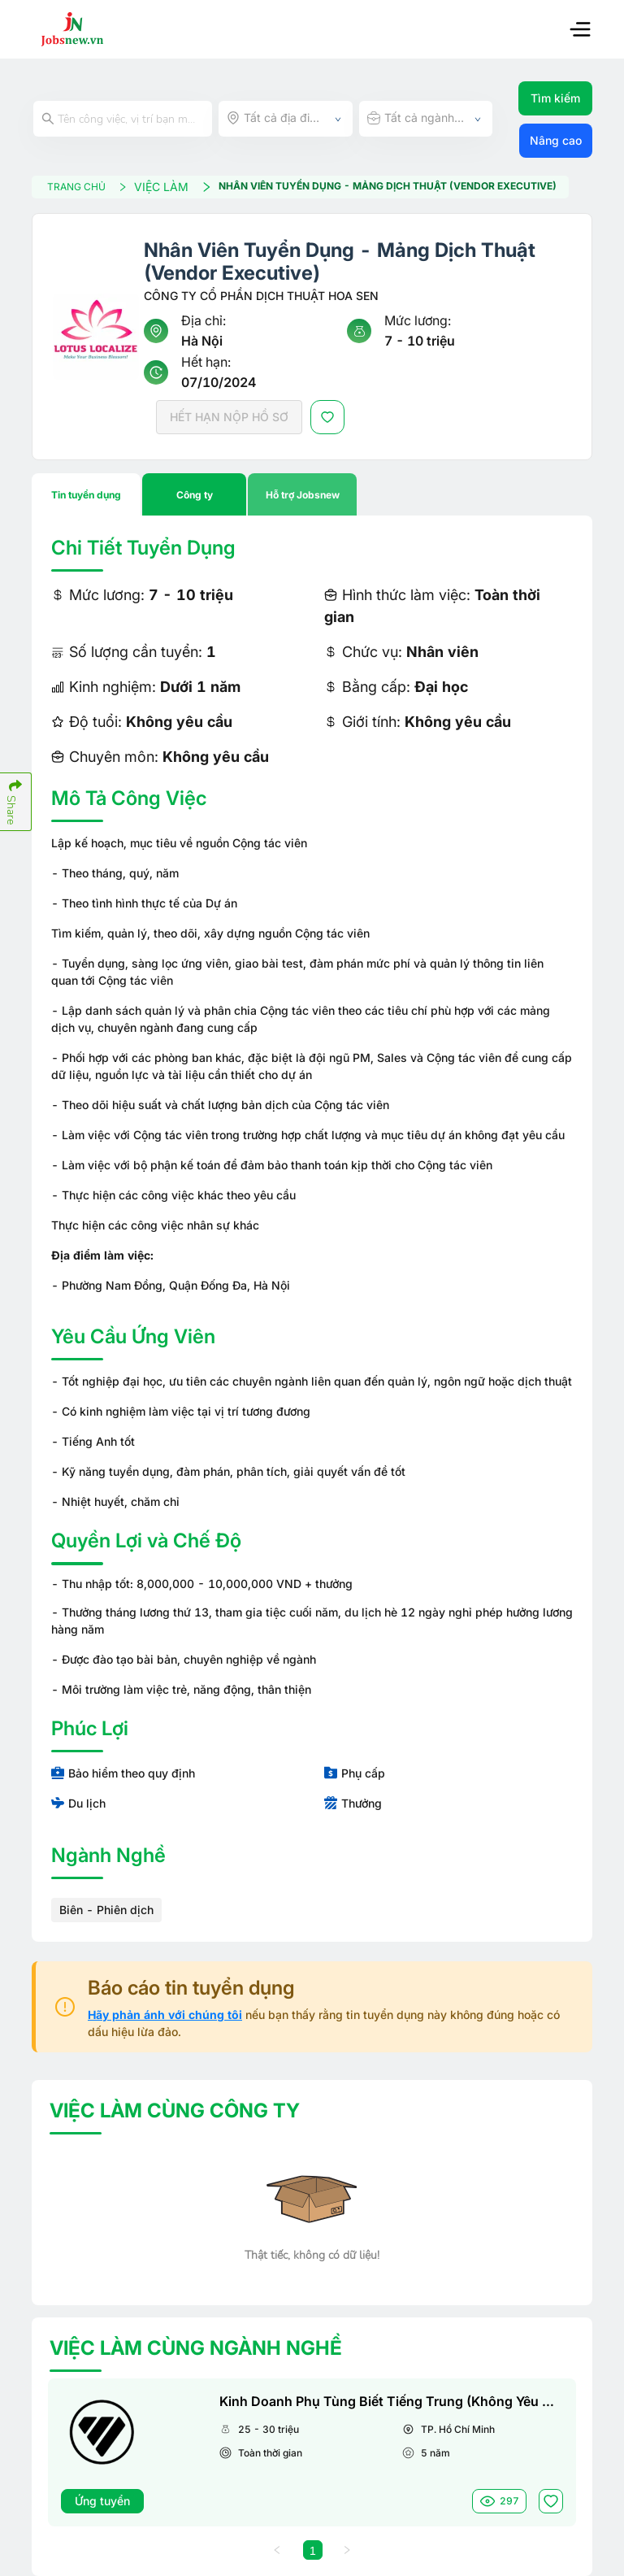 Image resolution: width=624 pixels, height=2576 pixels. What do you see at coordinates (556, 140) in the screenshot?
I see `Nâng cao` at bounding box center [556, 140].